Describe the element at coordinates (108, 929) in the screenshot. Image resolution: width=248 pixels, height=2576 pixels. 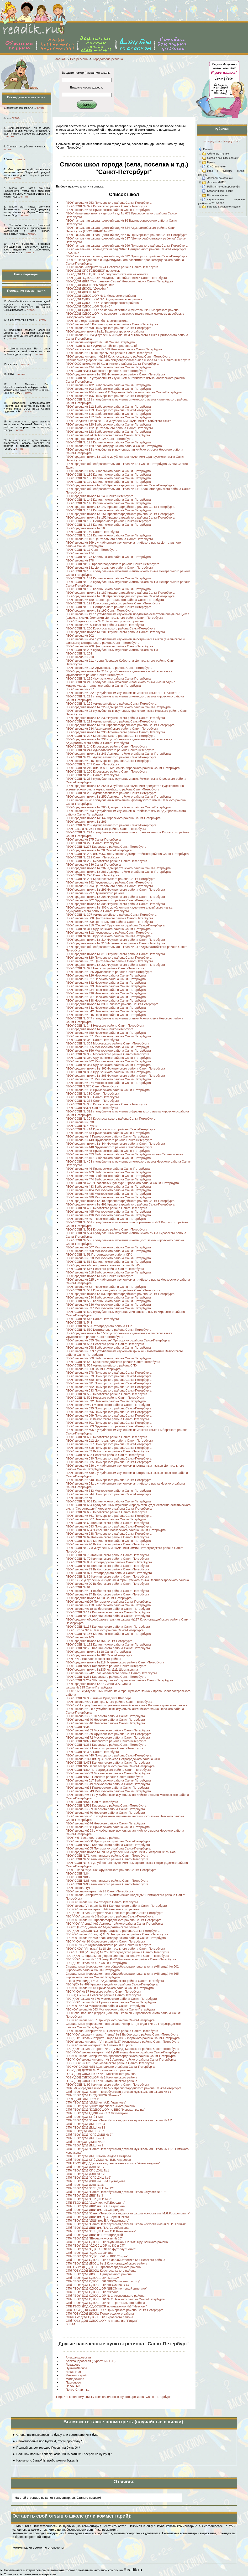
I see `ГБОУ СОШ № 311 Фрунзенского района Санкт-Петербурга` at that location.